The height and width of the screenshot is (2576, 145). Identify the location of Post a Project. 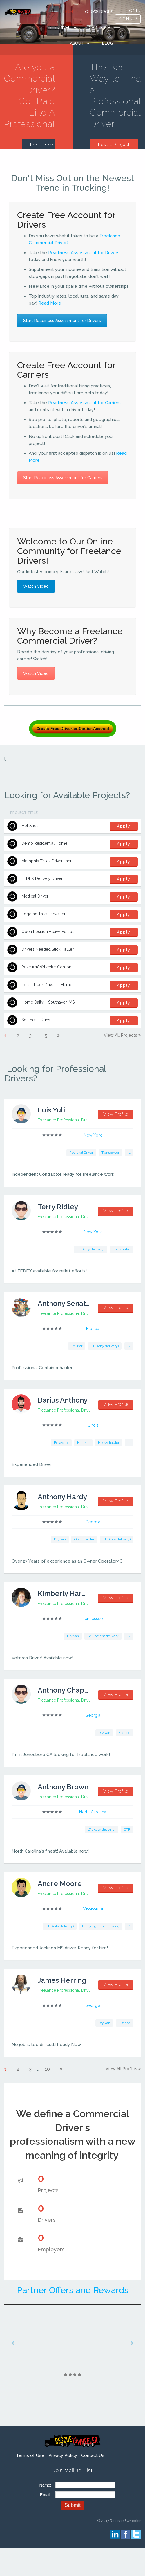
(114, 144).